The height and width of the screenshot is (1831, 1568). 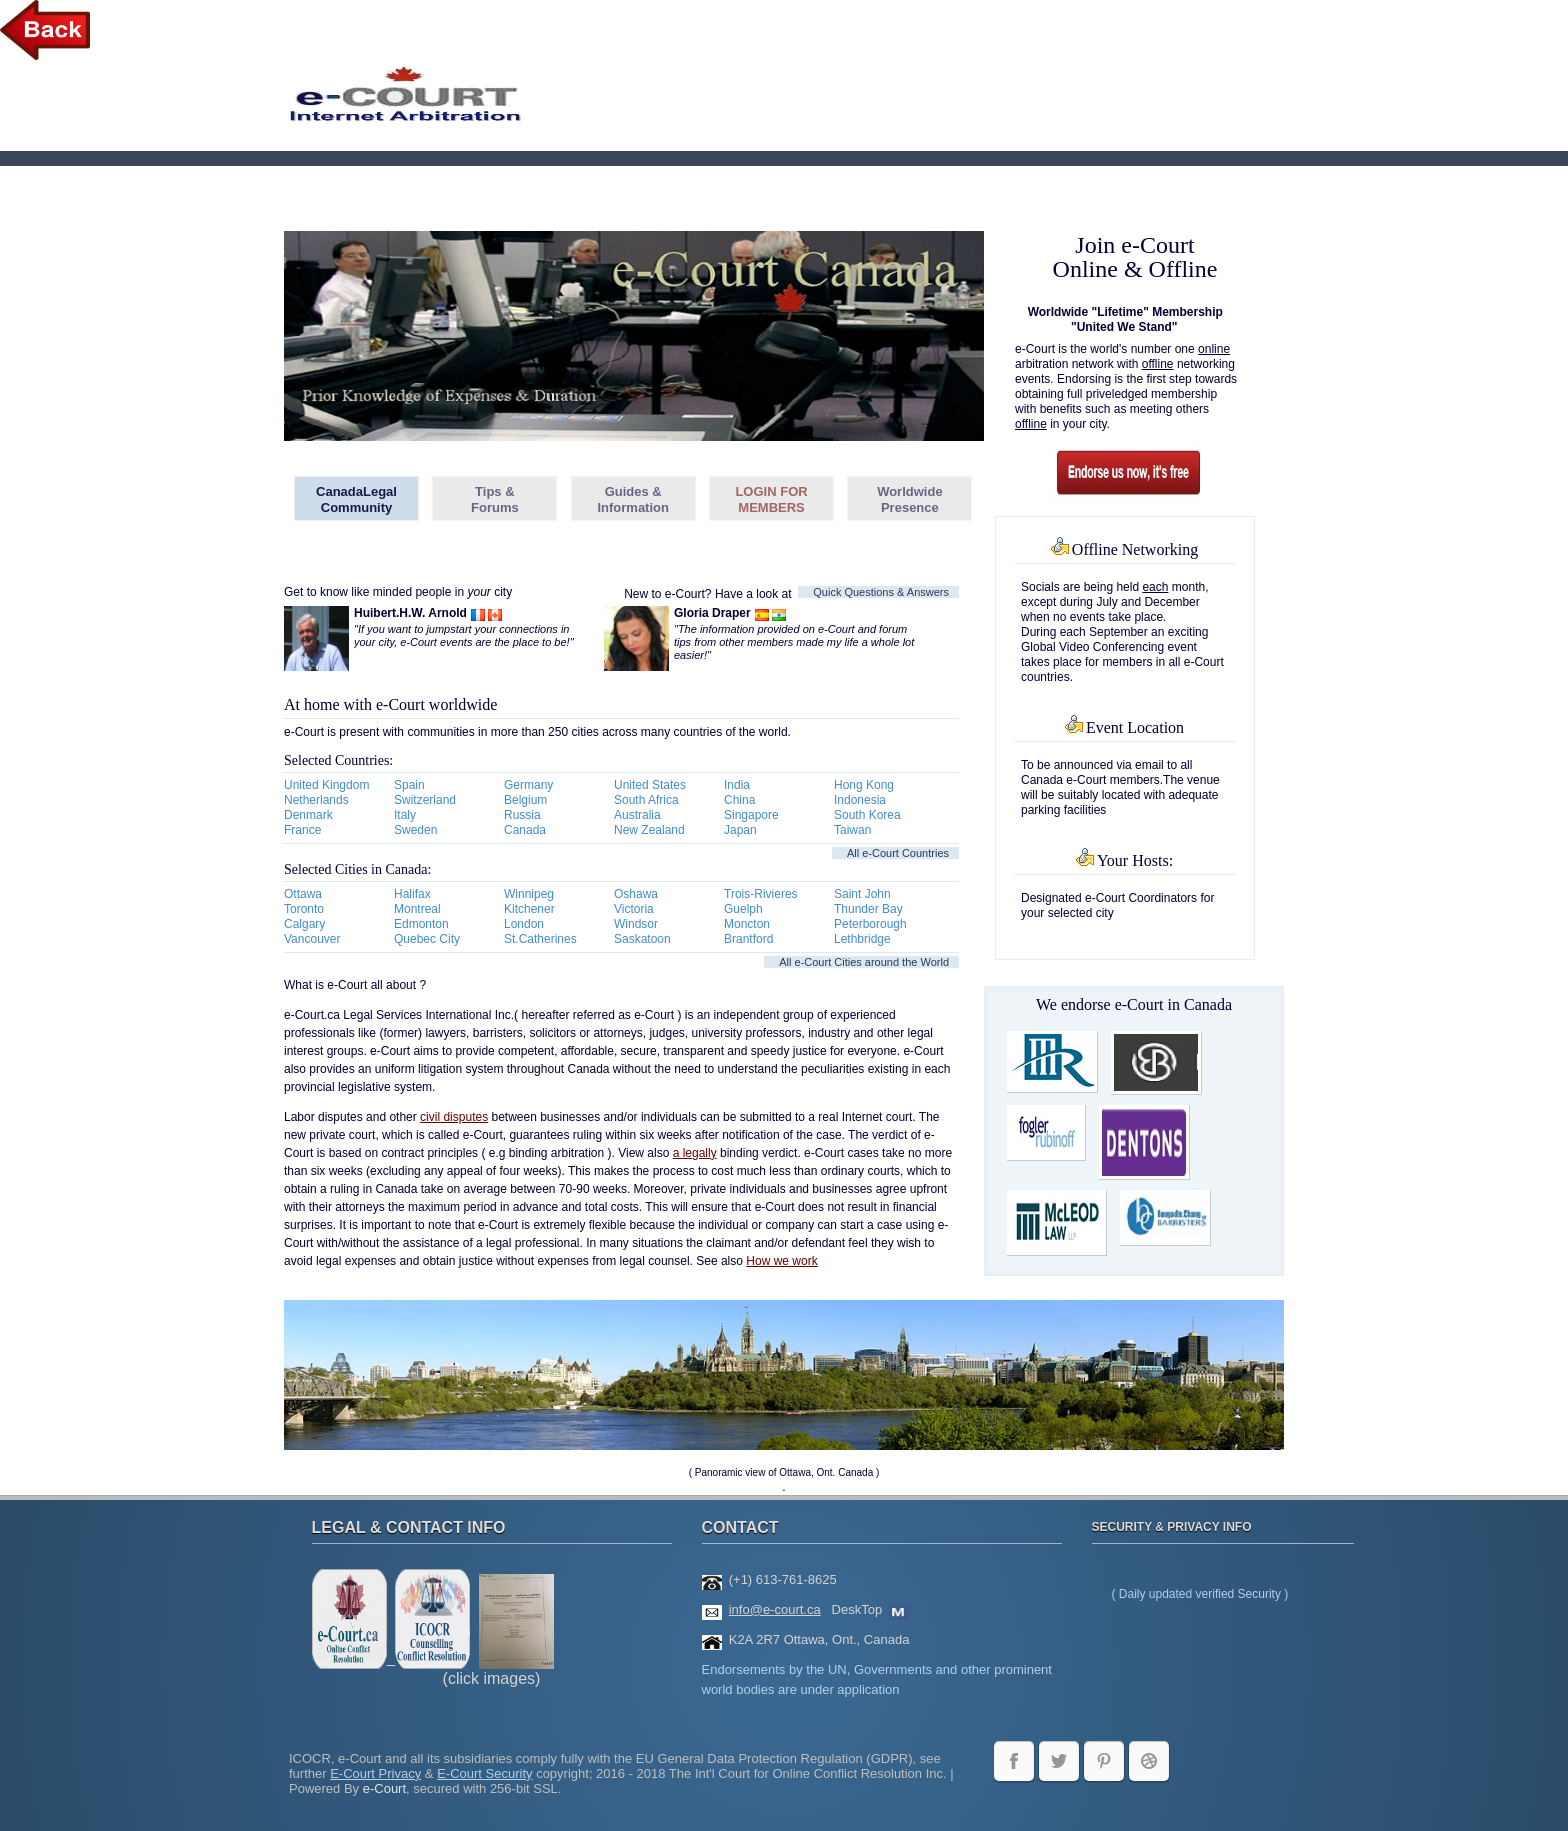 What do you see at coordinates (852, 830) in the screenshot?
I see `Taiwan` at bounding box center [852, 830].